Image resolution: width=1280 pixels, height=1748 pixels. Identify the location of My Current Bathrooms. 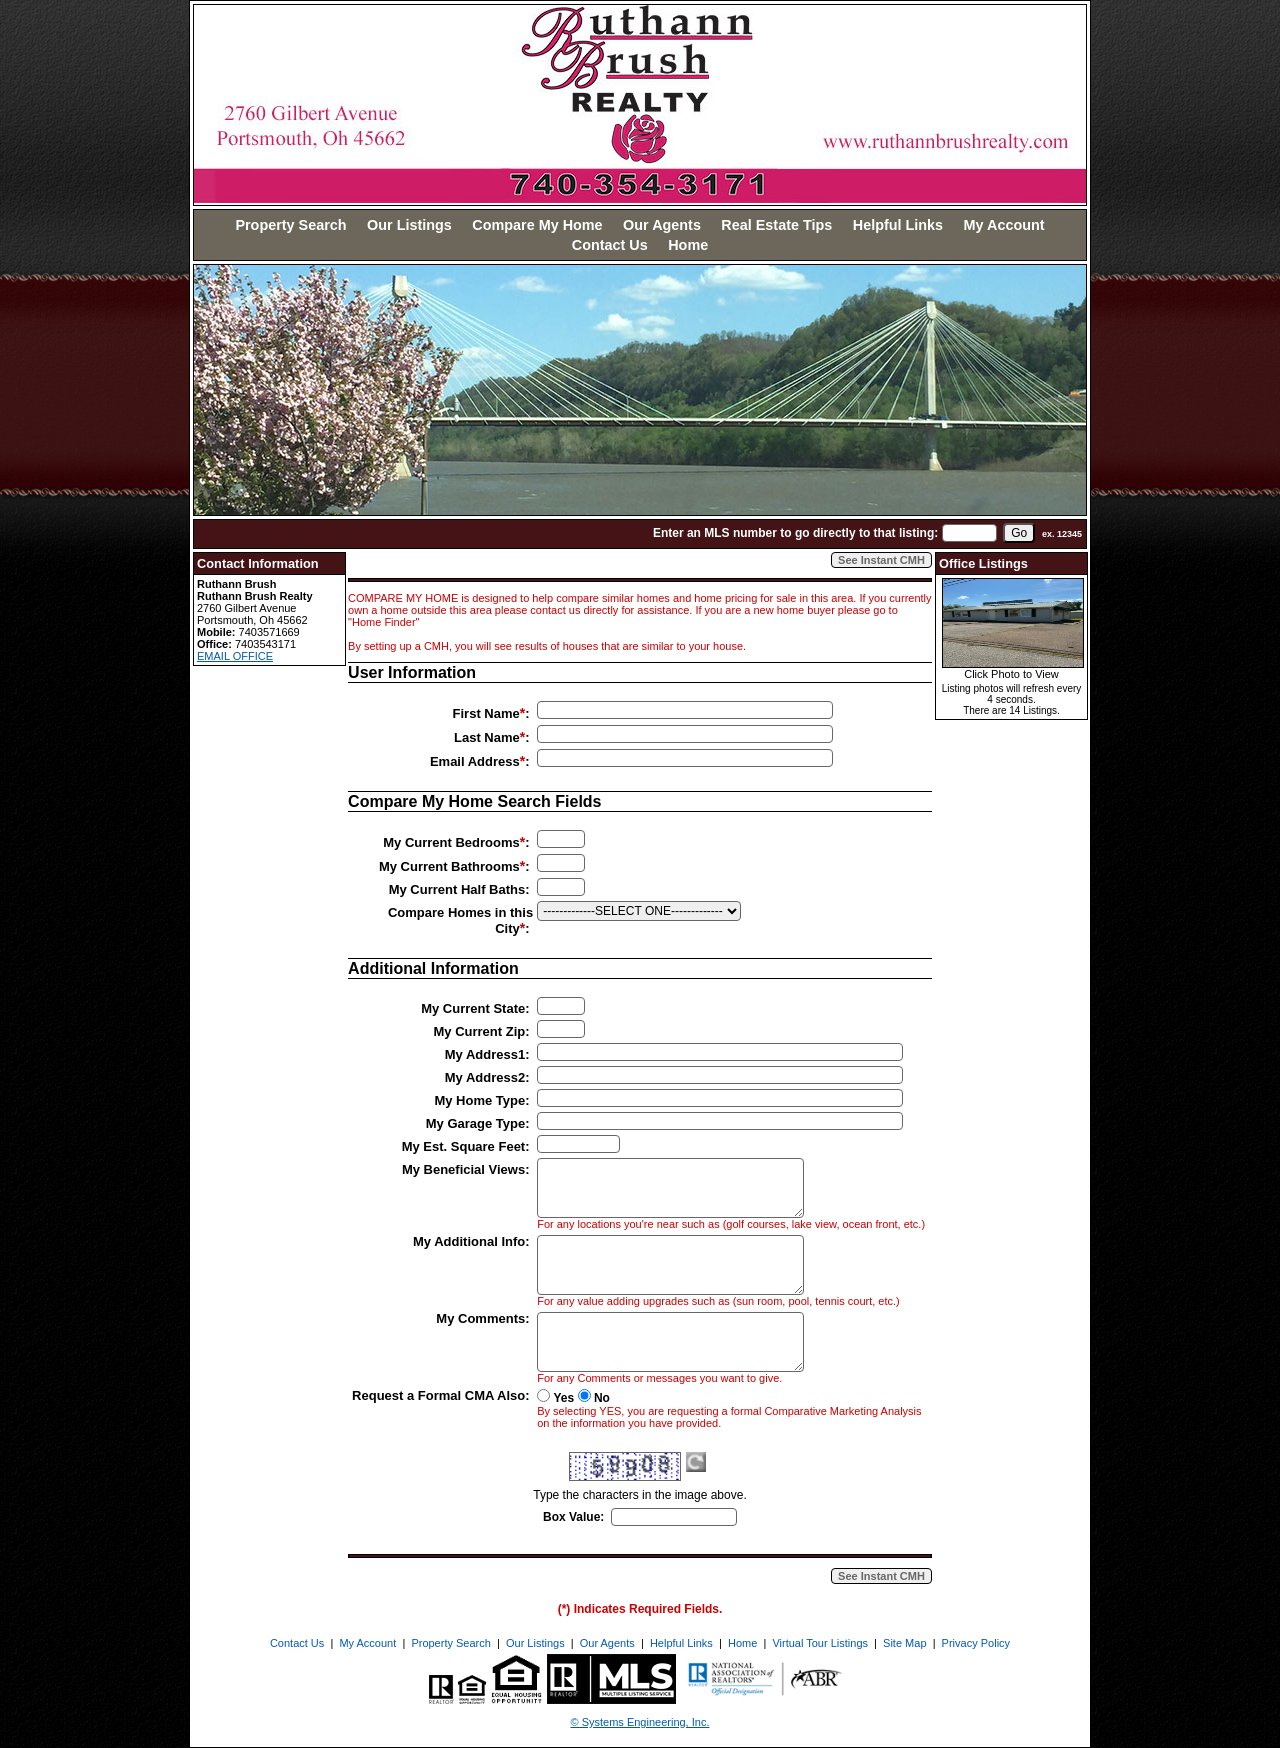
(449, 866).